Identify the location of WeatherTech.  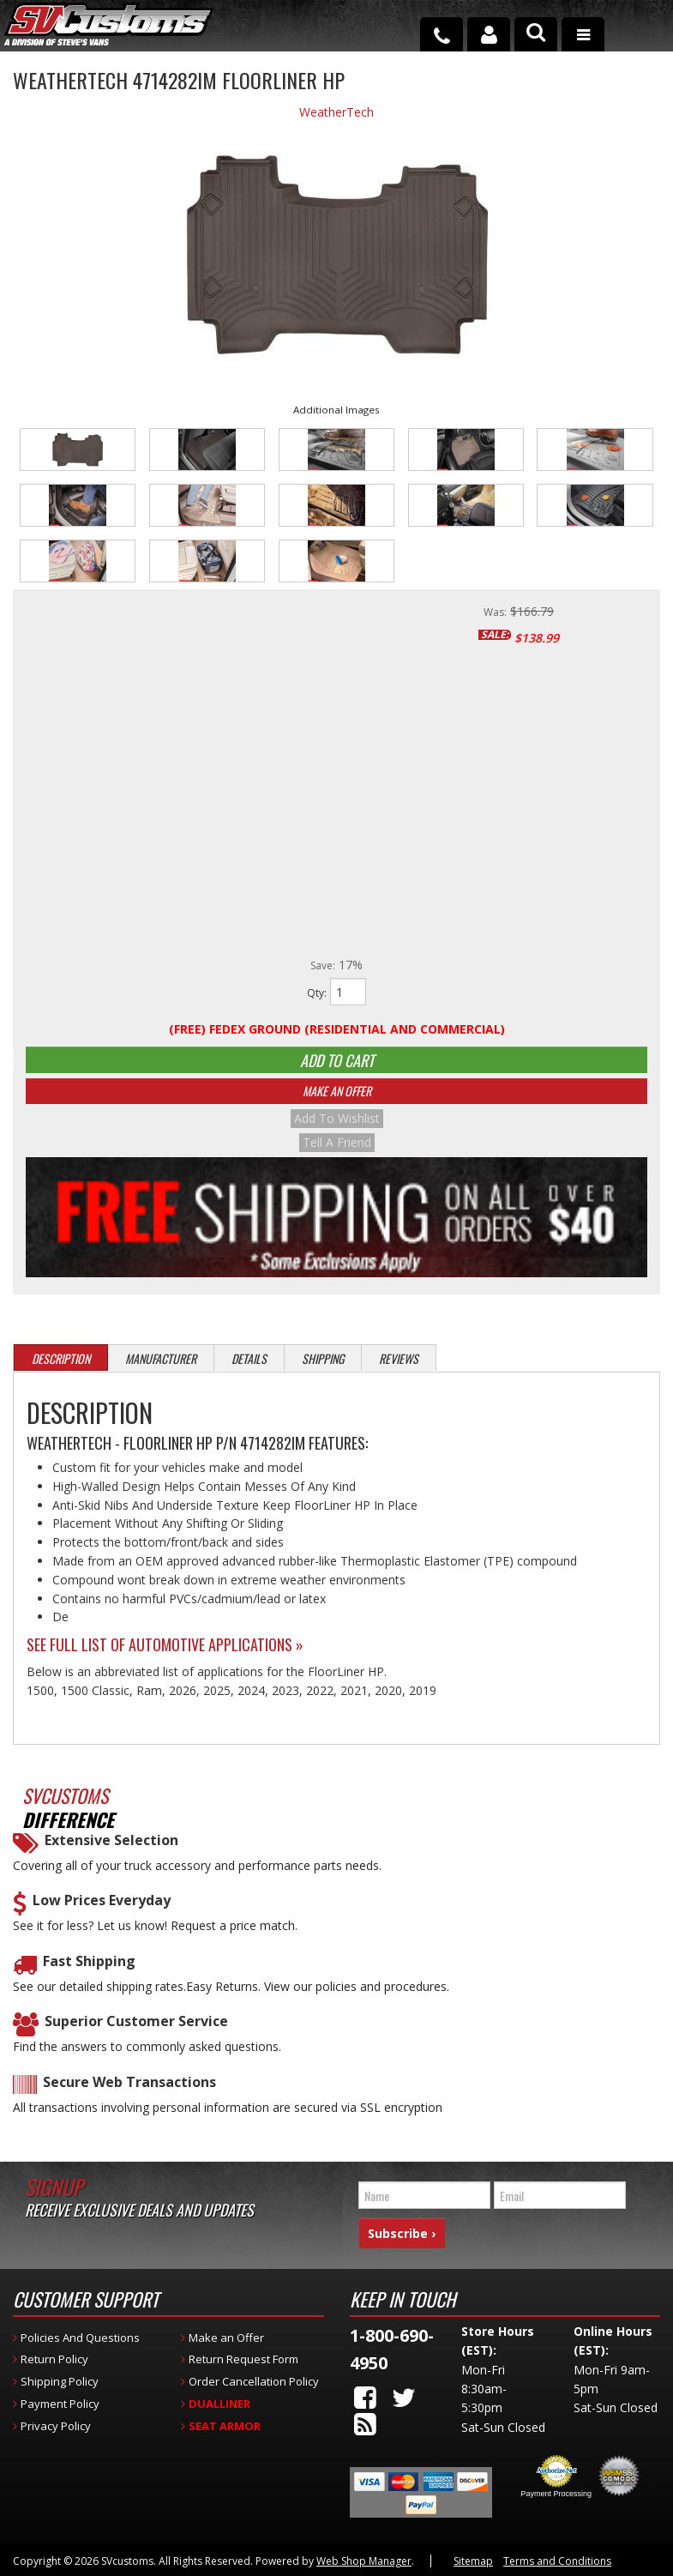
(336, 112).